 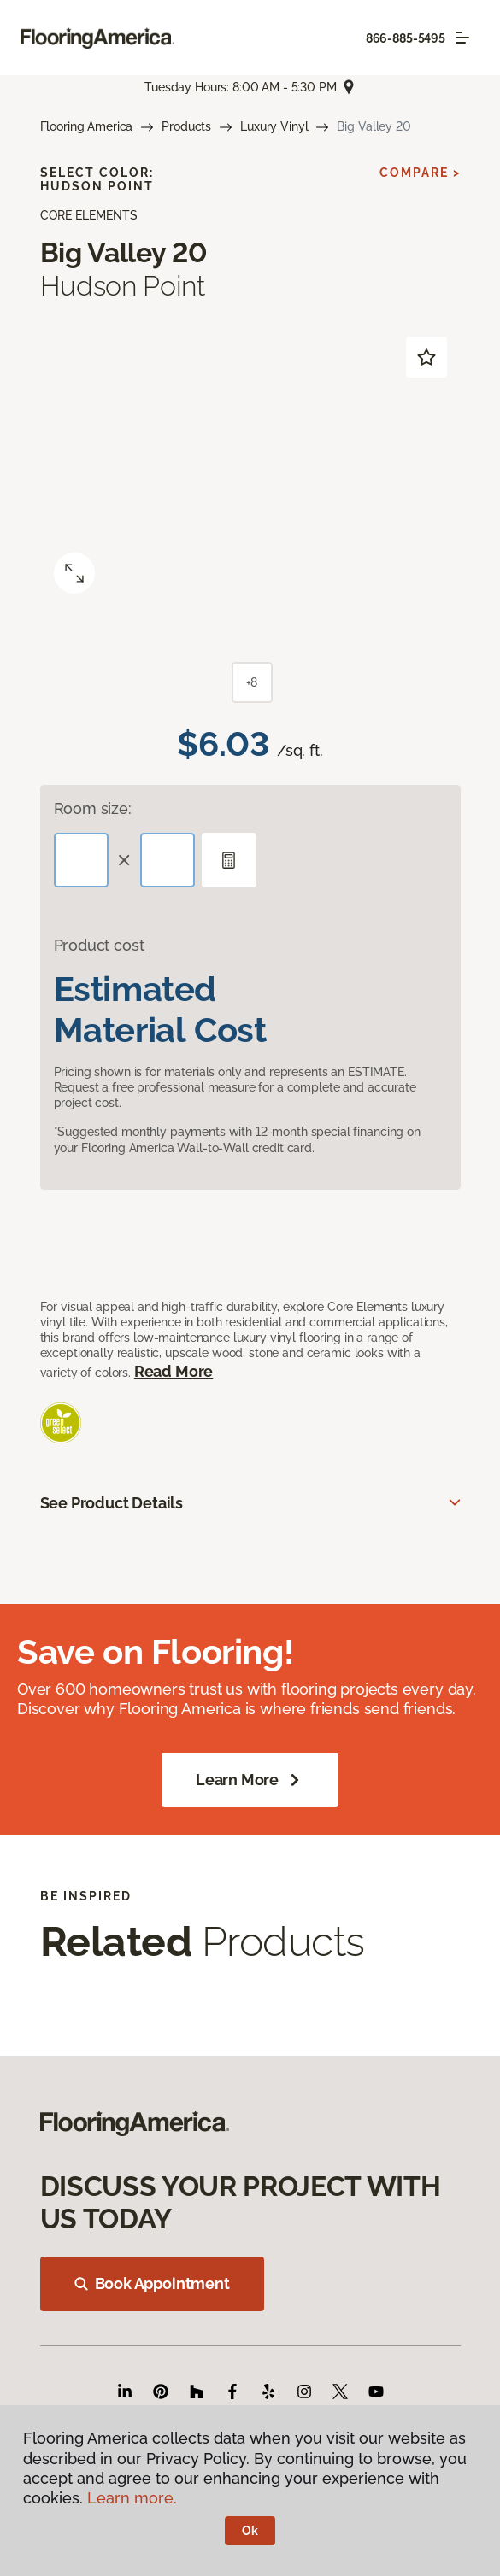 What do you see at coordinates (250, 2531) in the screenshot?
I see `Ok` at bounding box center [250, 2531].